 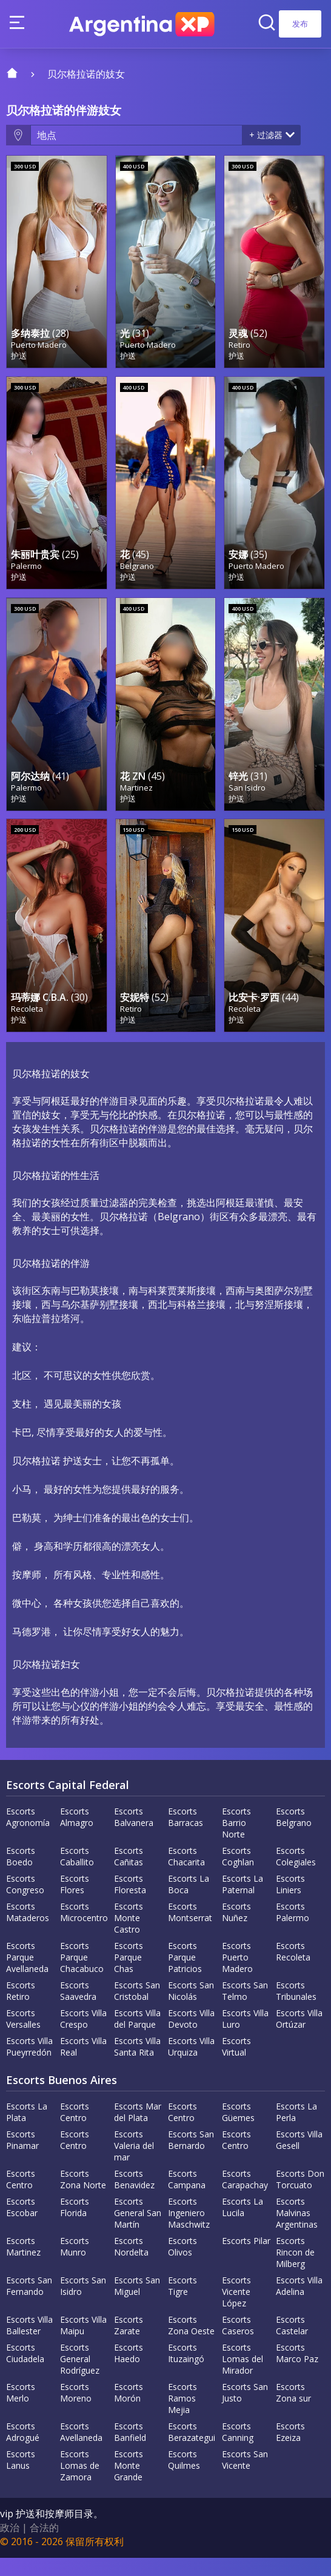 What do you see at coordinates (86, 74) in the screenshot?
I see `贝尔格拉诺的妓女` at bounding box center [86, 74].